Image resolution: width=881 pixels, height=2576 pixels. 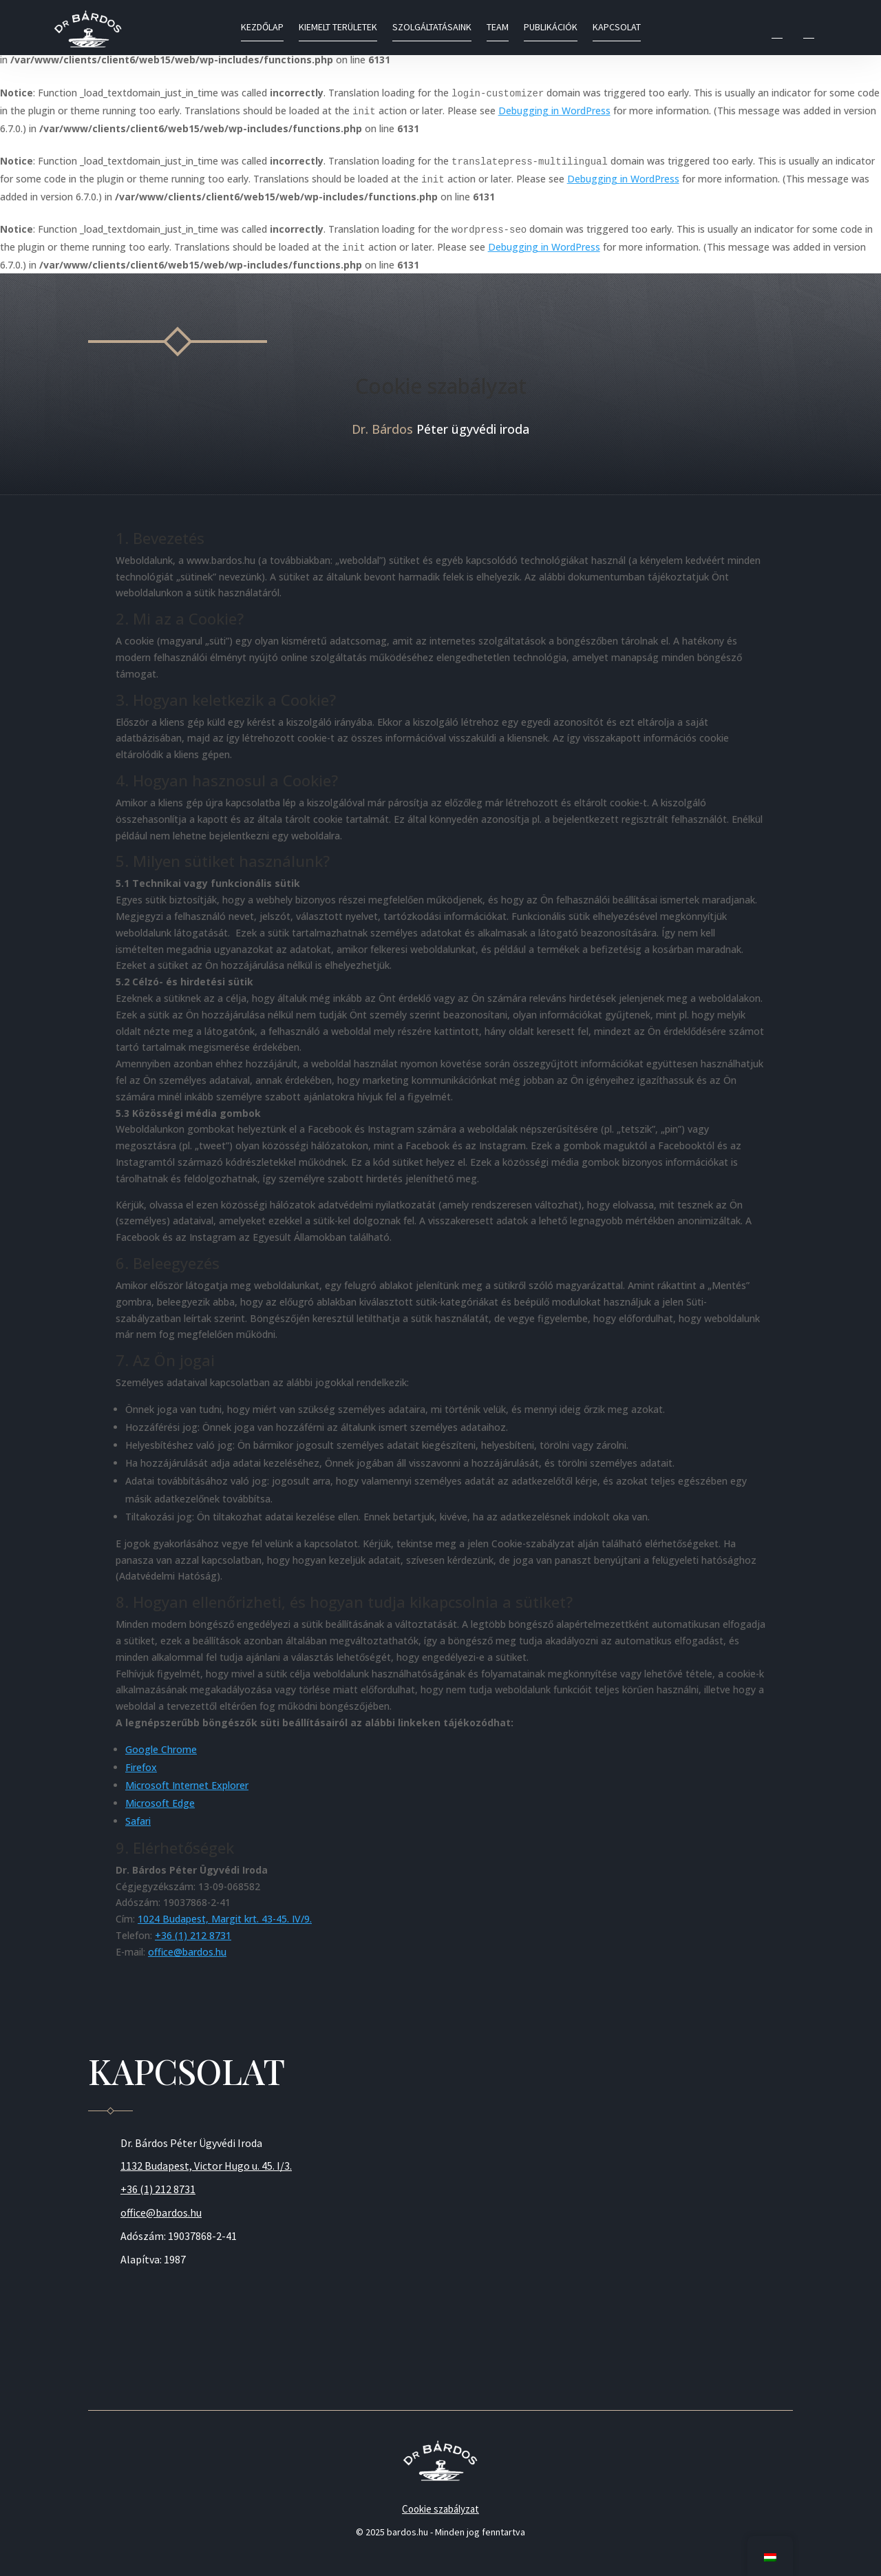 What do you see at coordinates (225, 1918) in the screenshot?
I see `1024 Budapest, Margit krt. 43-45. IV/9.` at bounding box center [225, 1918].